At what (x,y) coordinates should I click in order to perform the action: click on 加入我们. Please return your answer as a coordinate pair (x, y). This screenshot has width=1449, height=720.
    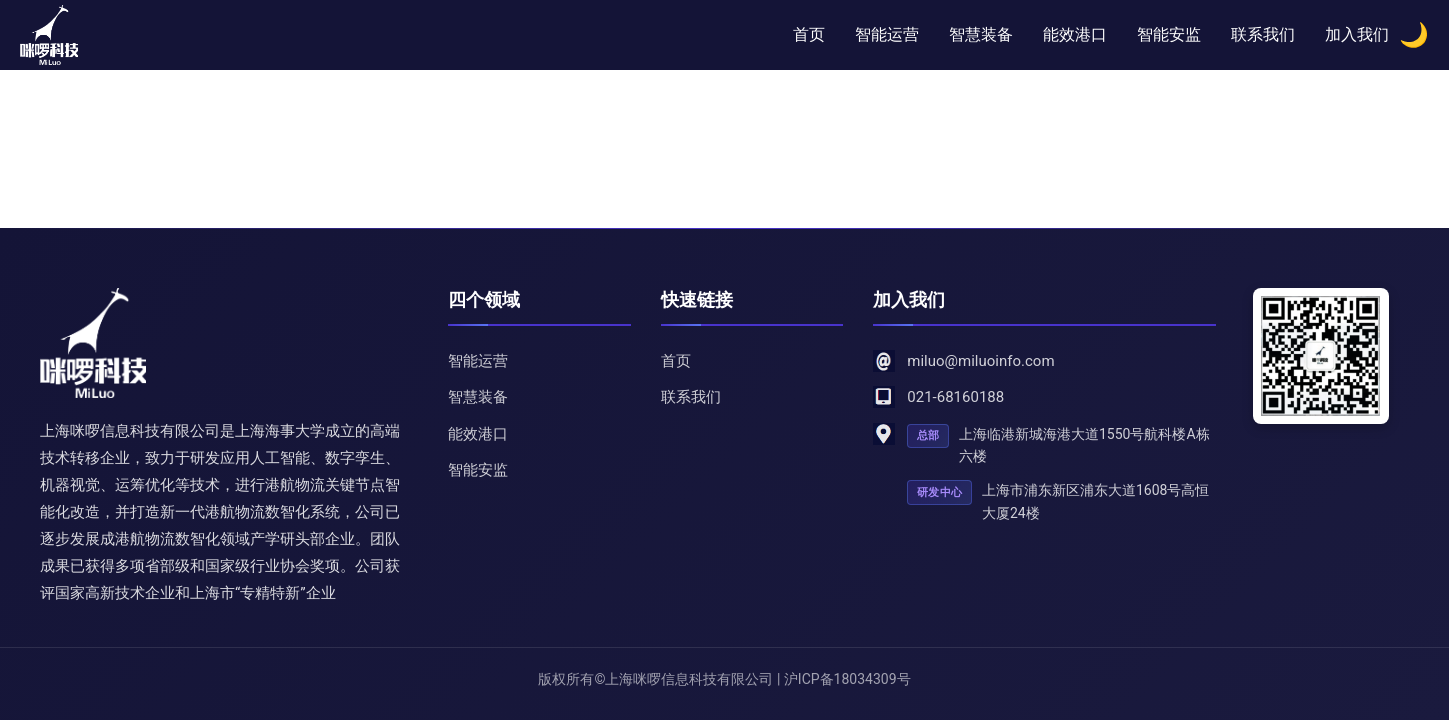
    Looking at the image, I should click on (1357, 34).